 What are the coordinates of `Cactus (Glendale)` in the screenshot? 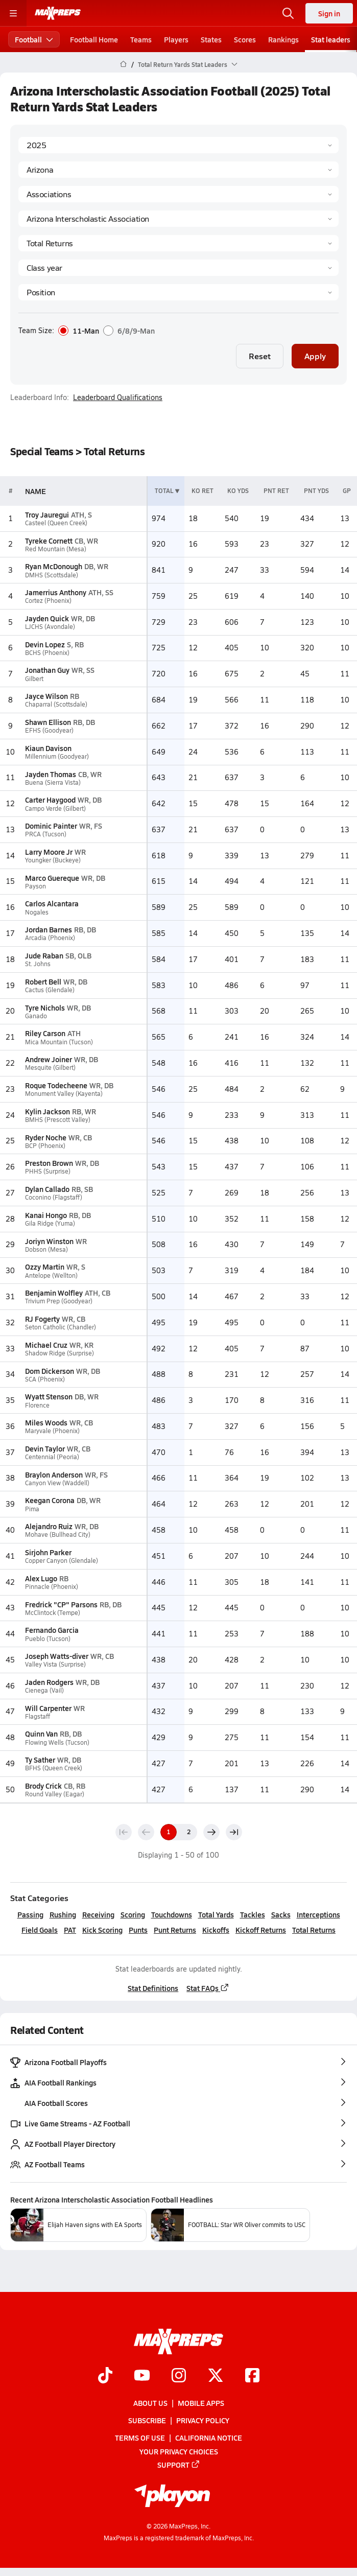 It's located at (50, 990).